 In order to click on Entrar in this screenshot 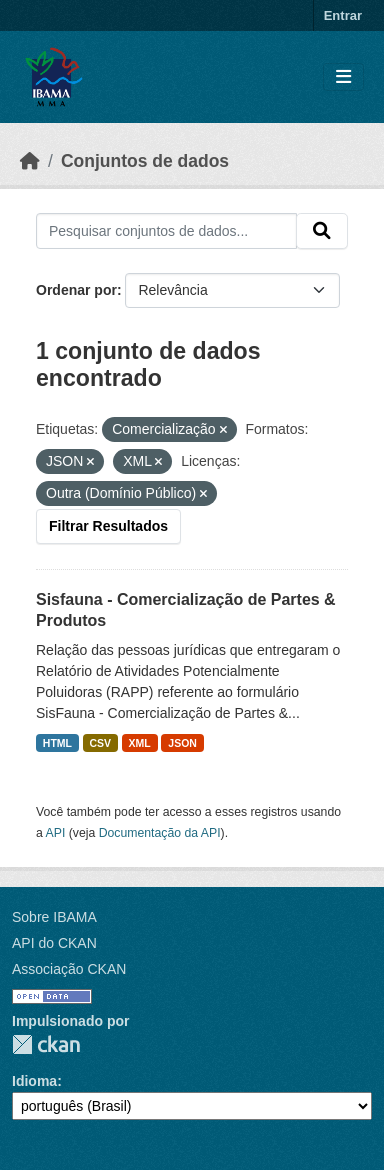, I will do `click(343, 15)`.